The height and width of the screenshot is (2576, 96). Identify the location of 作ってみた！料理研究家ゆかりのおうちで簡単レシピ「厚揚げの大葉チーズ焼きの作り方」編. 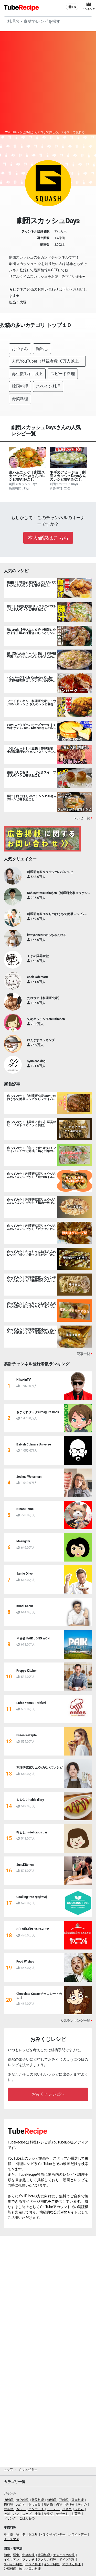
(31, 1331).